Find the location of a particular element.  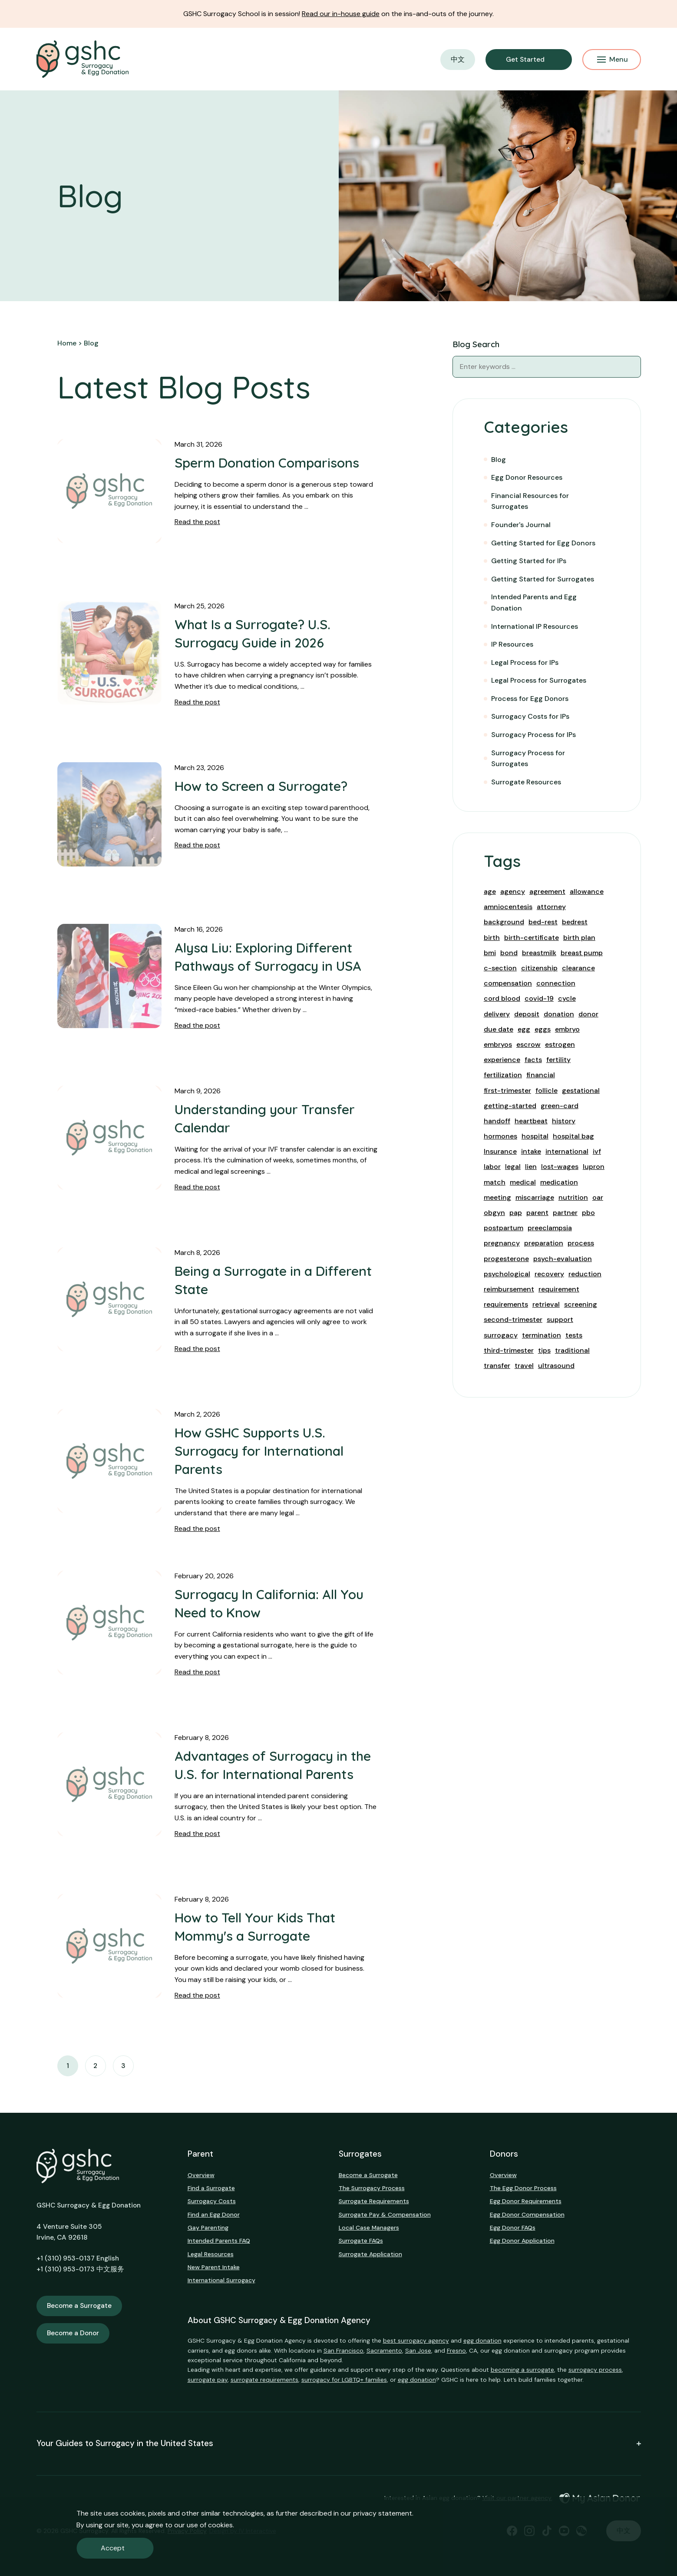

[Blog Search] is located at coordinates (630, 366).